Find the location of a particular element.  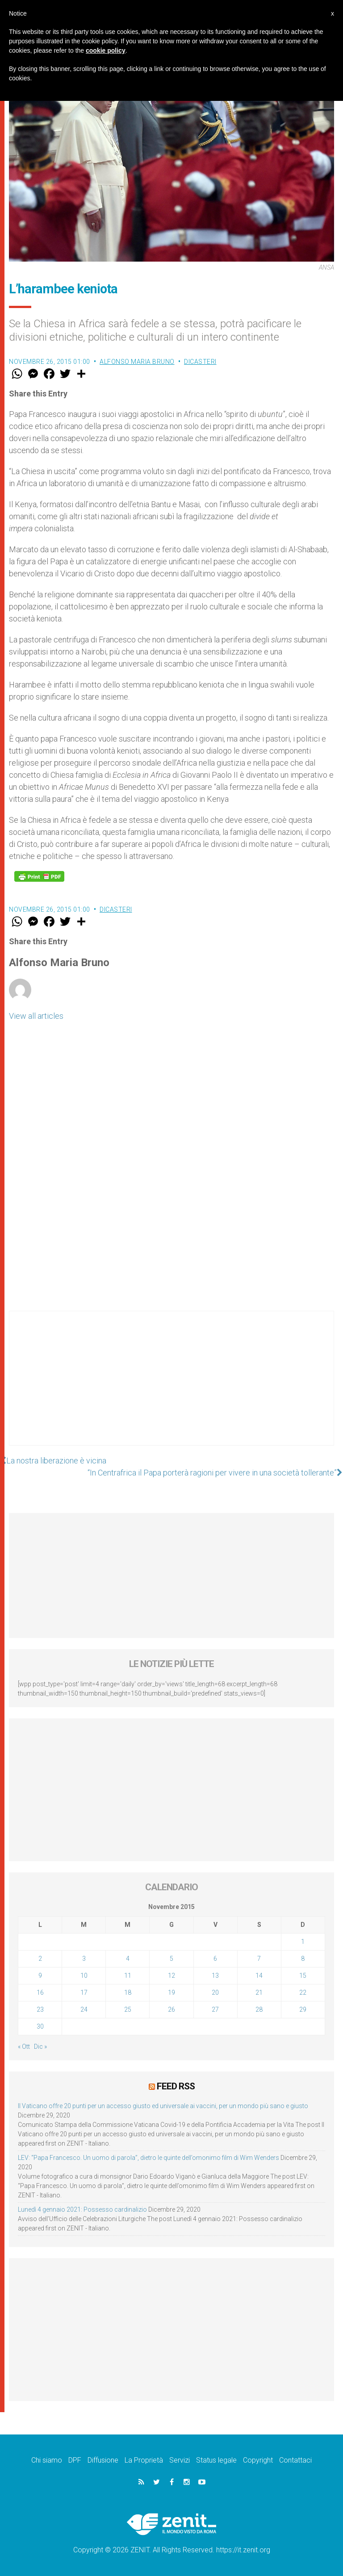

24 [Articoli pubblicati in 24 November 2015] is located at coordinates (84, 2009).